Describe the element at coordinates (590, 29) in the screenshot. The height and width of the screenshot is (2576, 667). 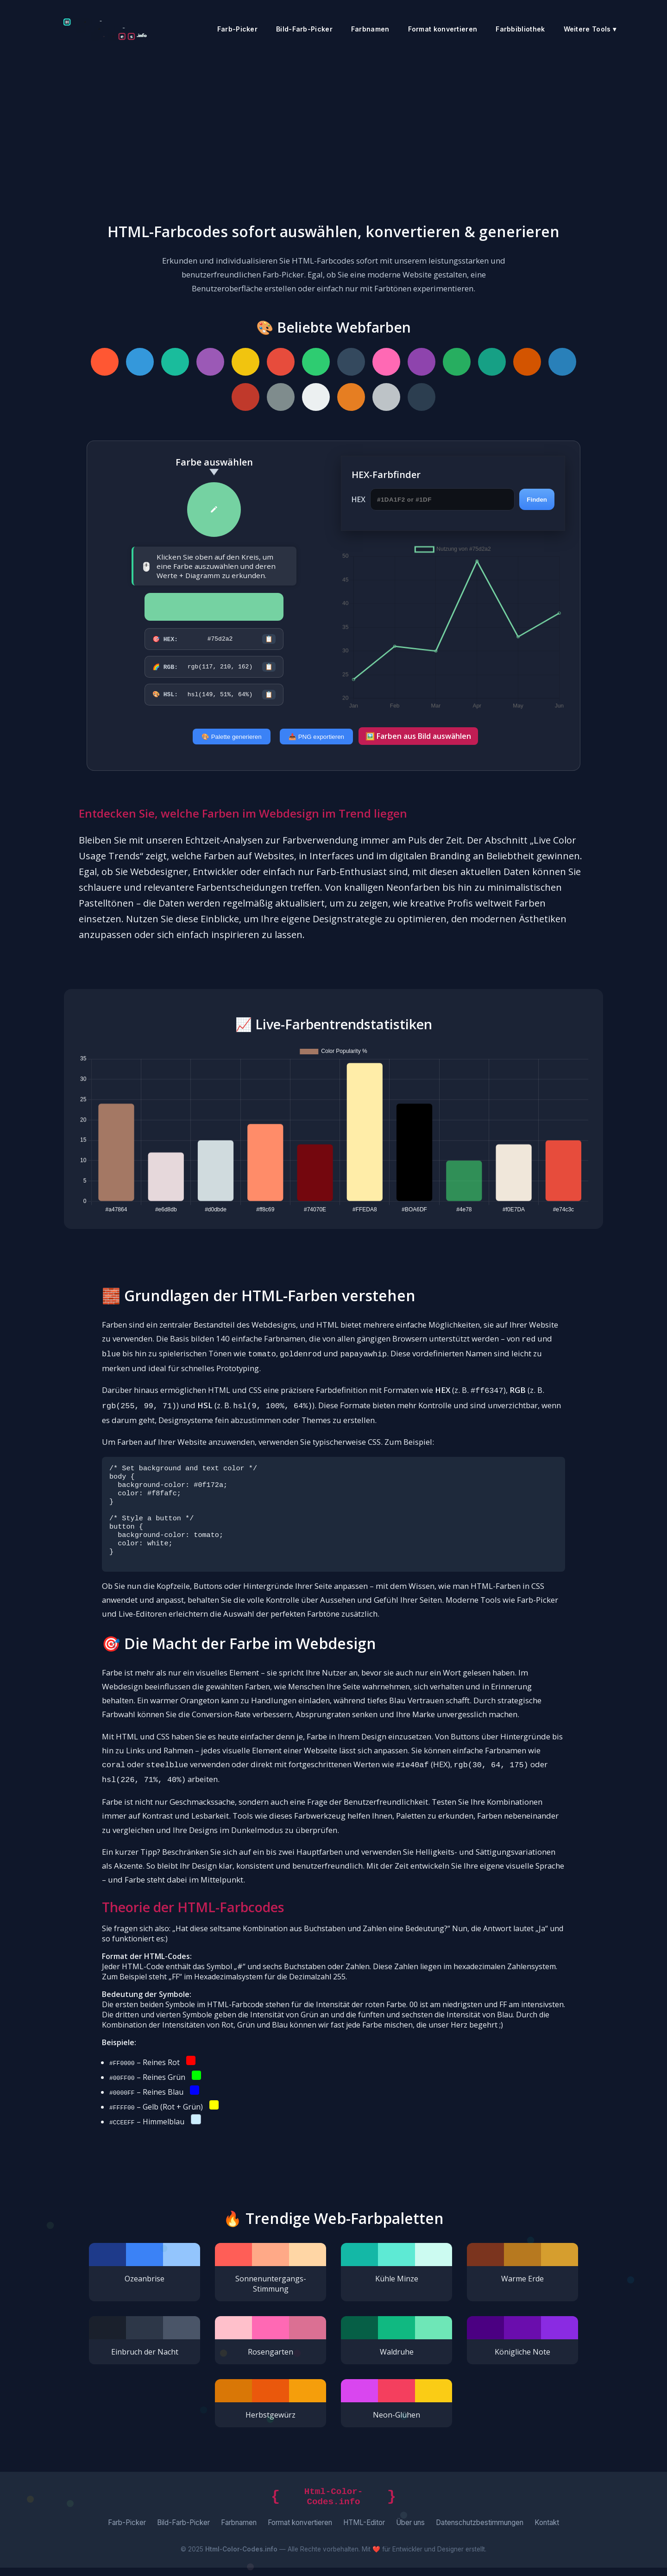
I see `Weitere Tools ▾` at that location.